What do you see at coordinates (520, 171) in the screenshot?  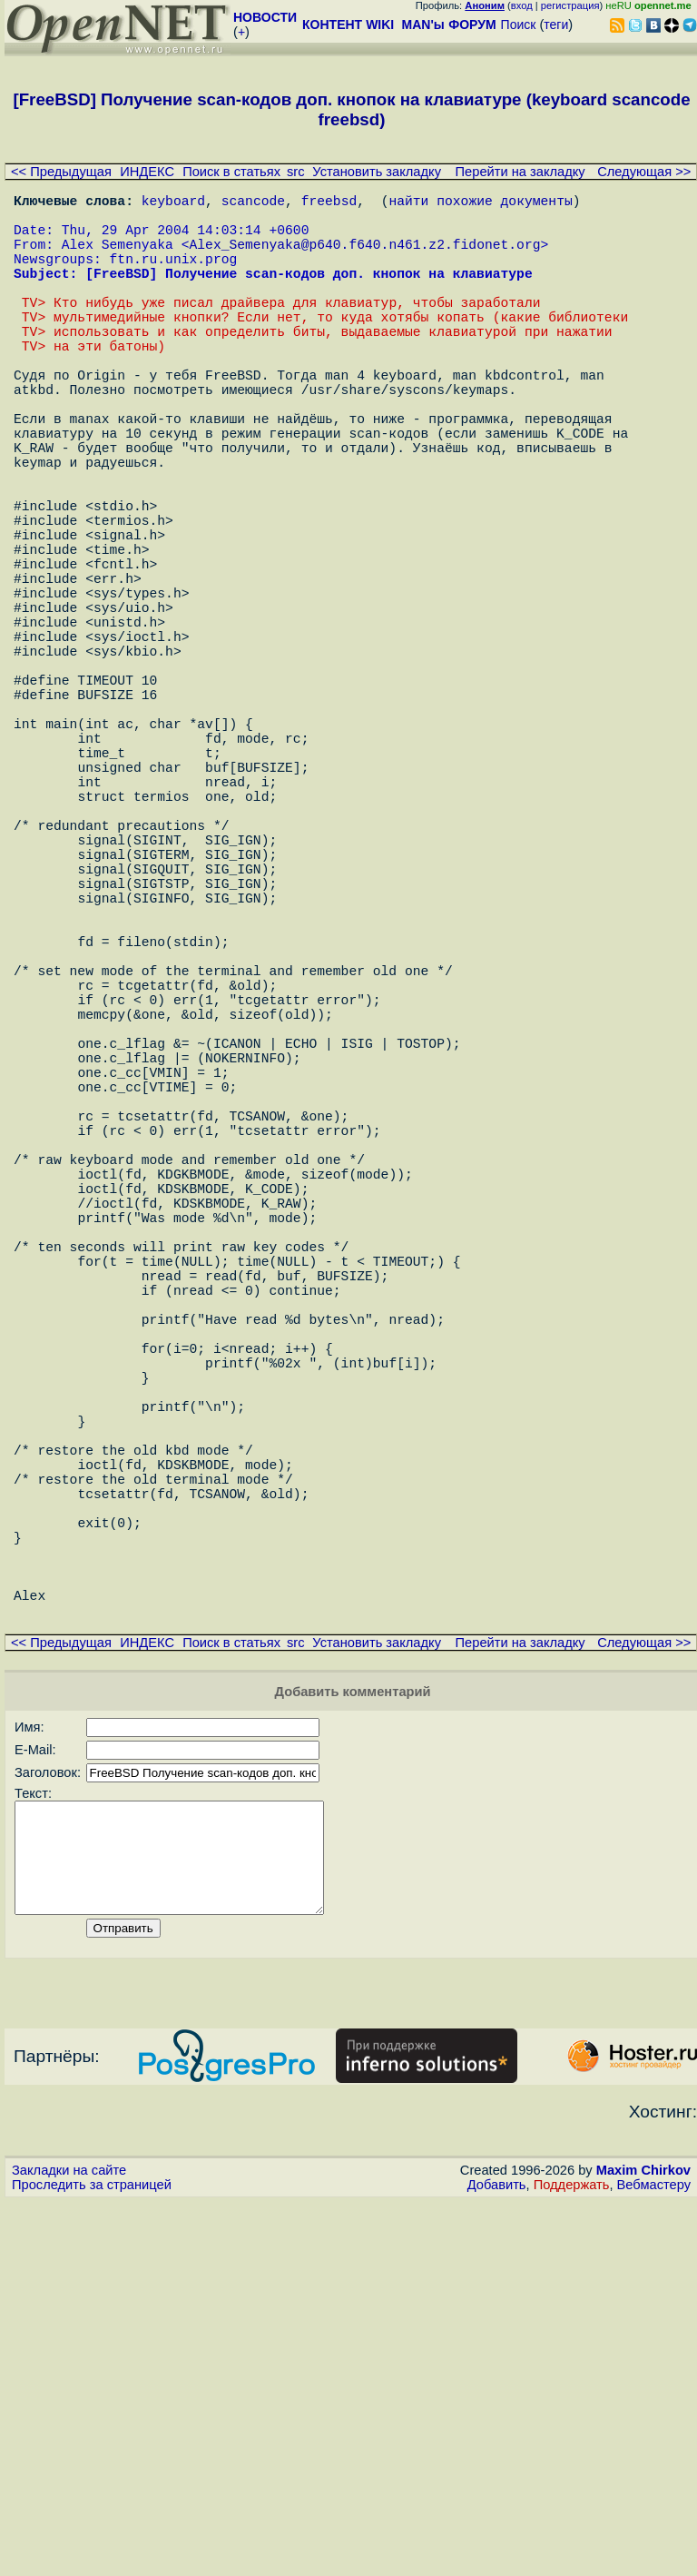 I see `Перейти на закладку` at bounding box center [520, 171].